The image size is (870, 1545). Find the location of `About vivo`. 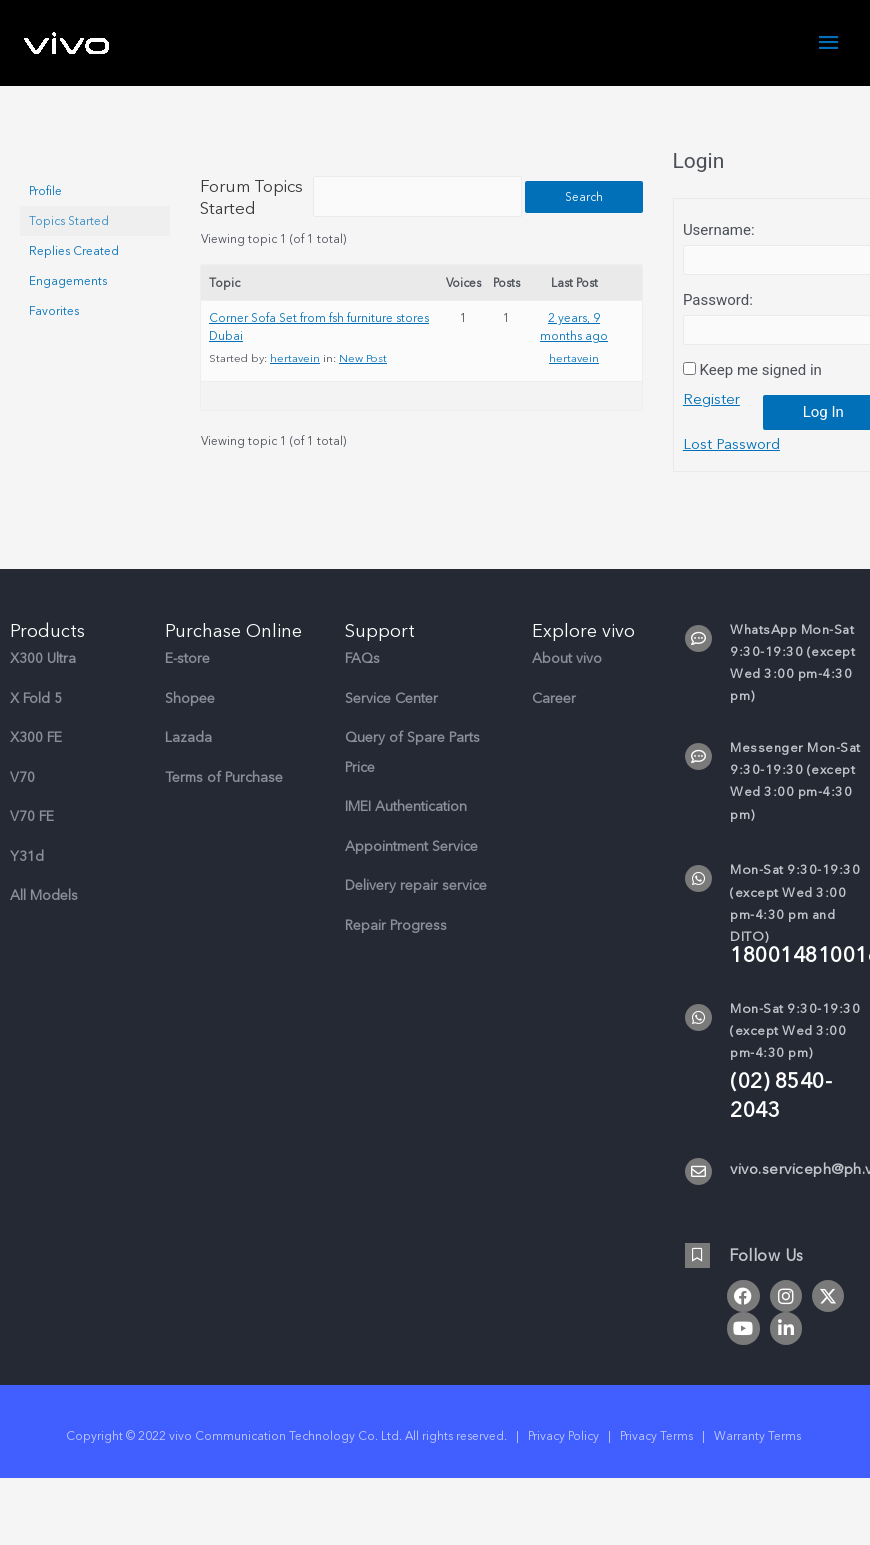

About vivo is located at coordinates (567, 680).